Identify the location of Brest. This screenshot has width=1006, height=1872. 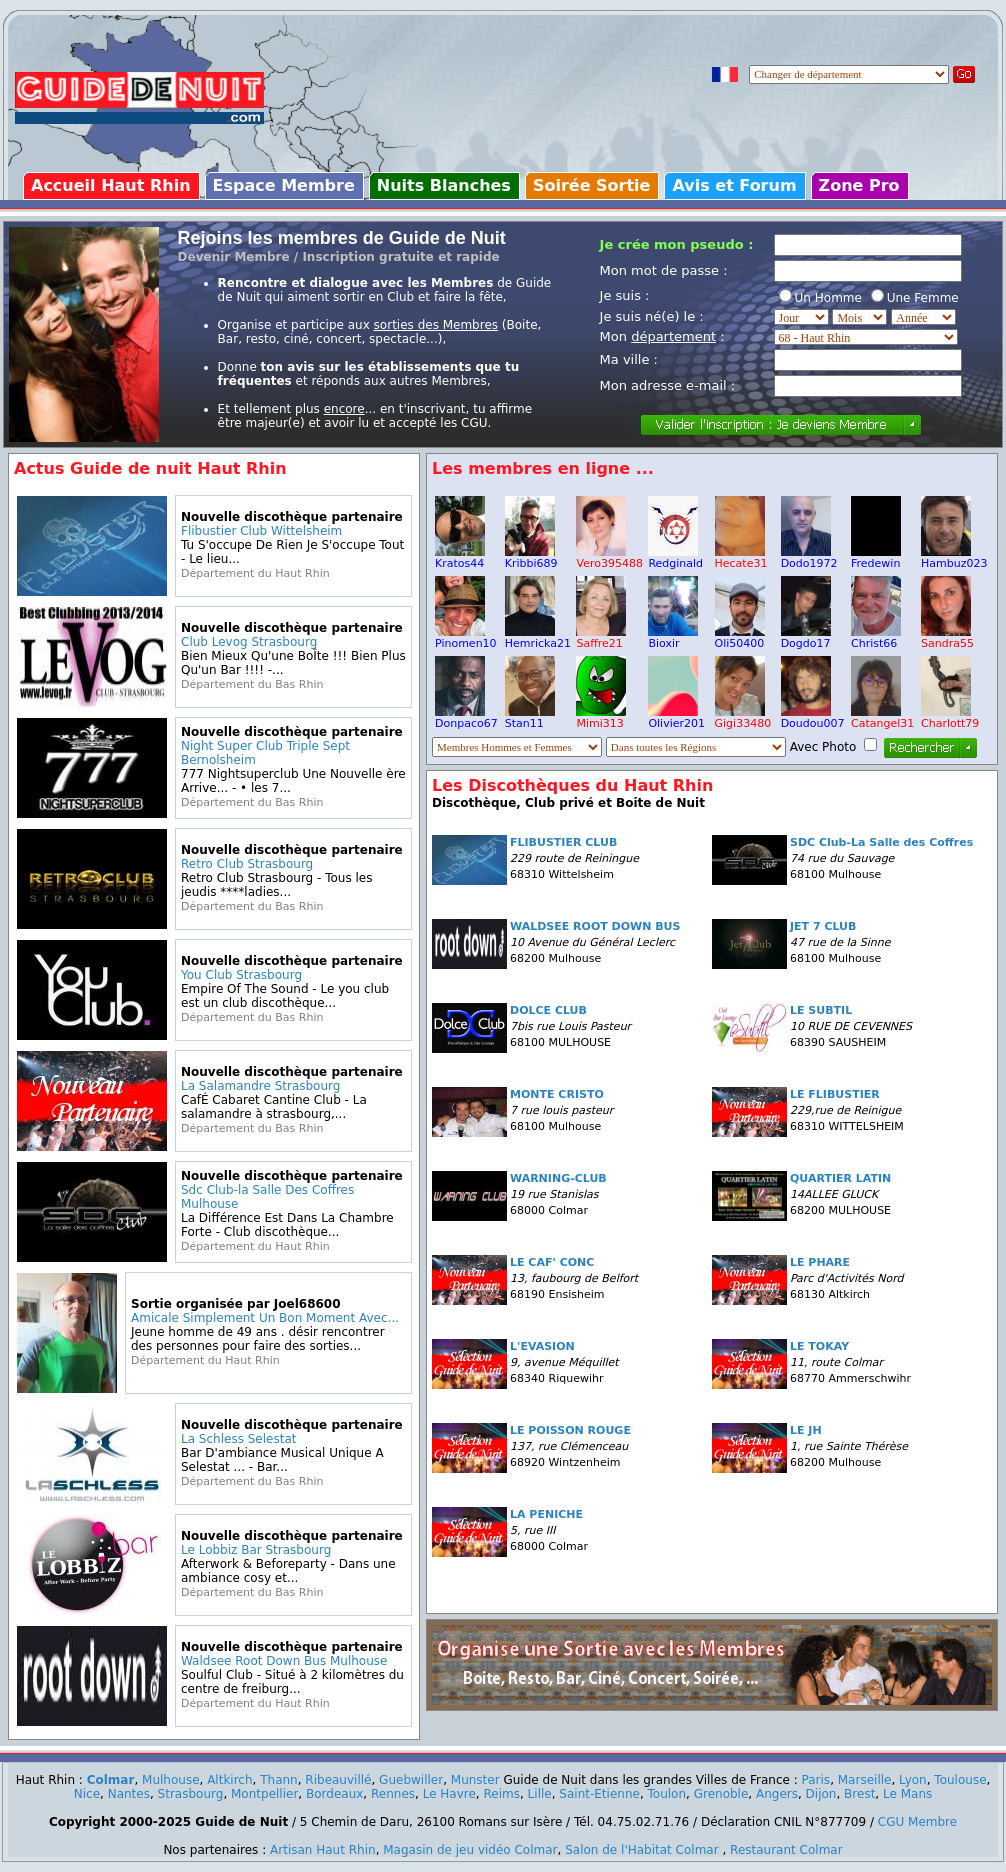
(859, 1794).